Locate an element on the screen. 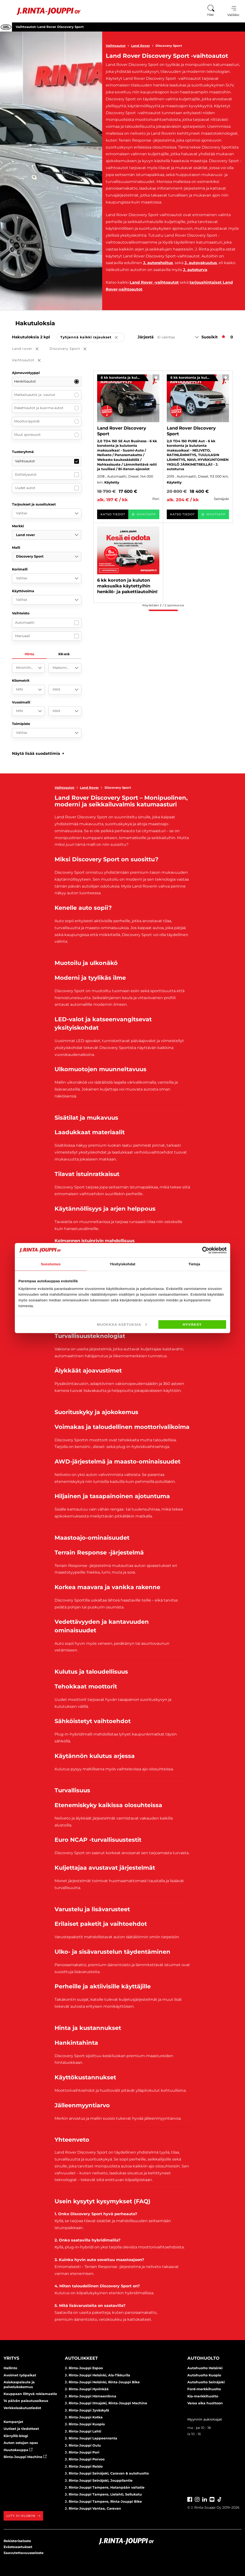 This screenshot has width=245, height=2576. Autoliikkeet is located at coordinates (81, 2358).